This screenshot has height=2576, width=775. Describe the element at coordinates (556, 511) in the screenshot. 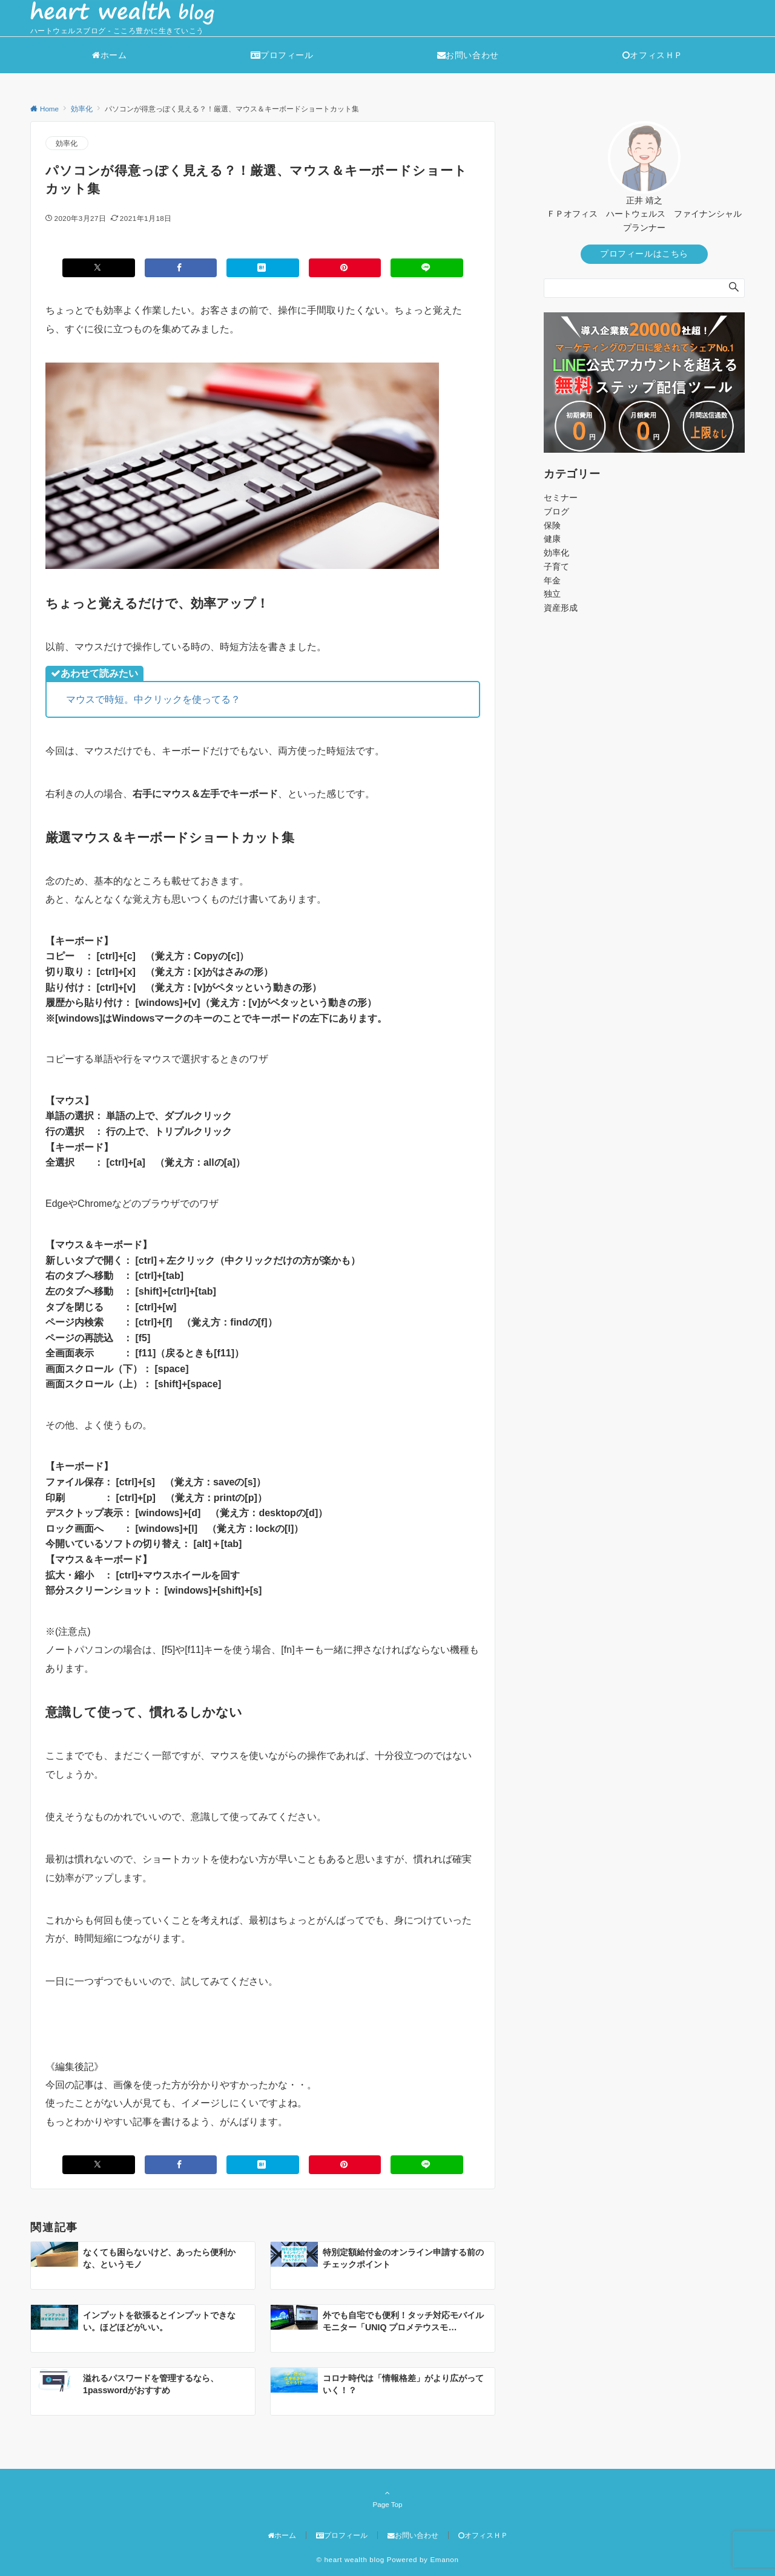

I see `ブログ` at that location.